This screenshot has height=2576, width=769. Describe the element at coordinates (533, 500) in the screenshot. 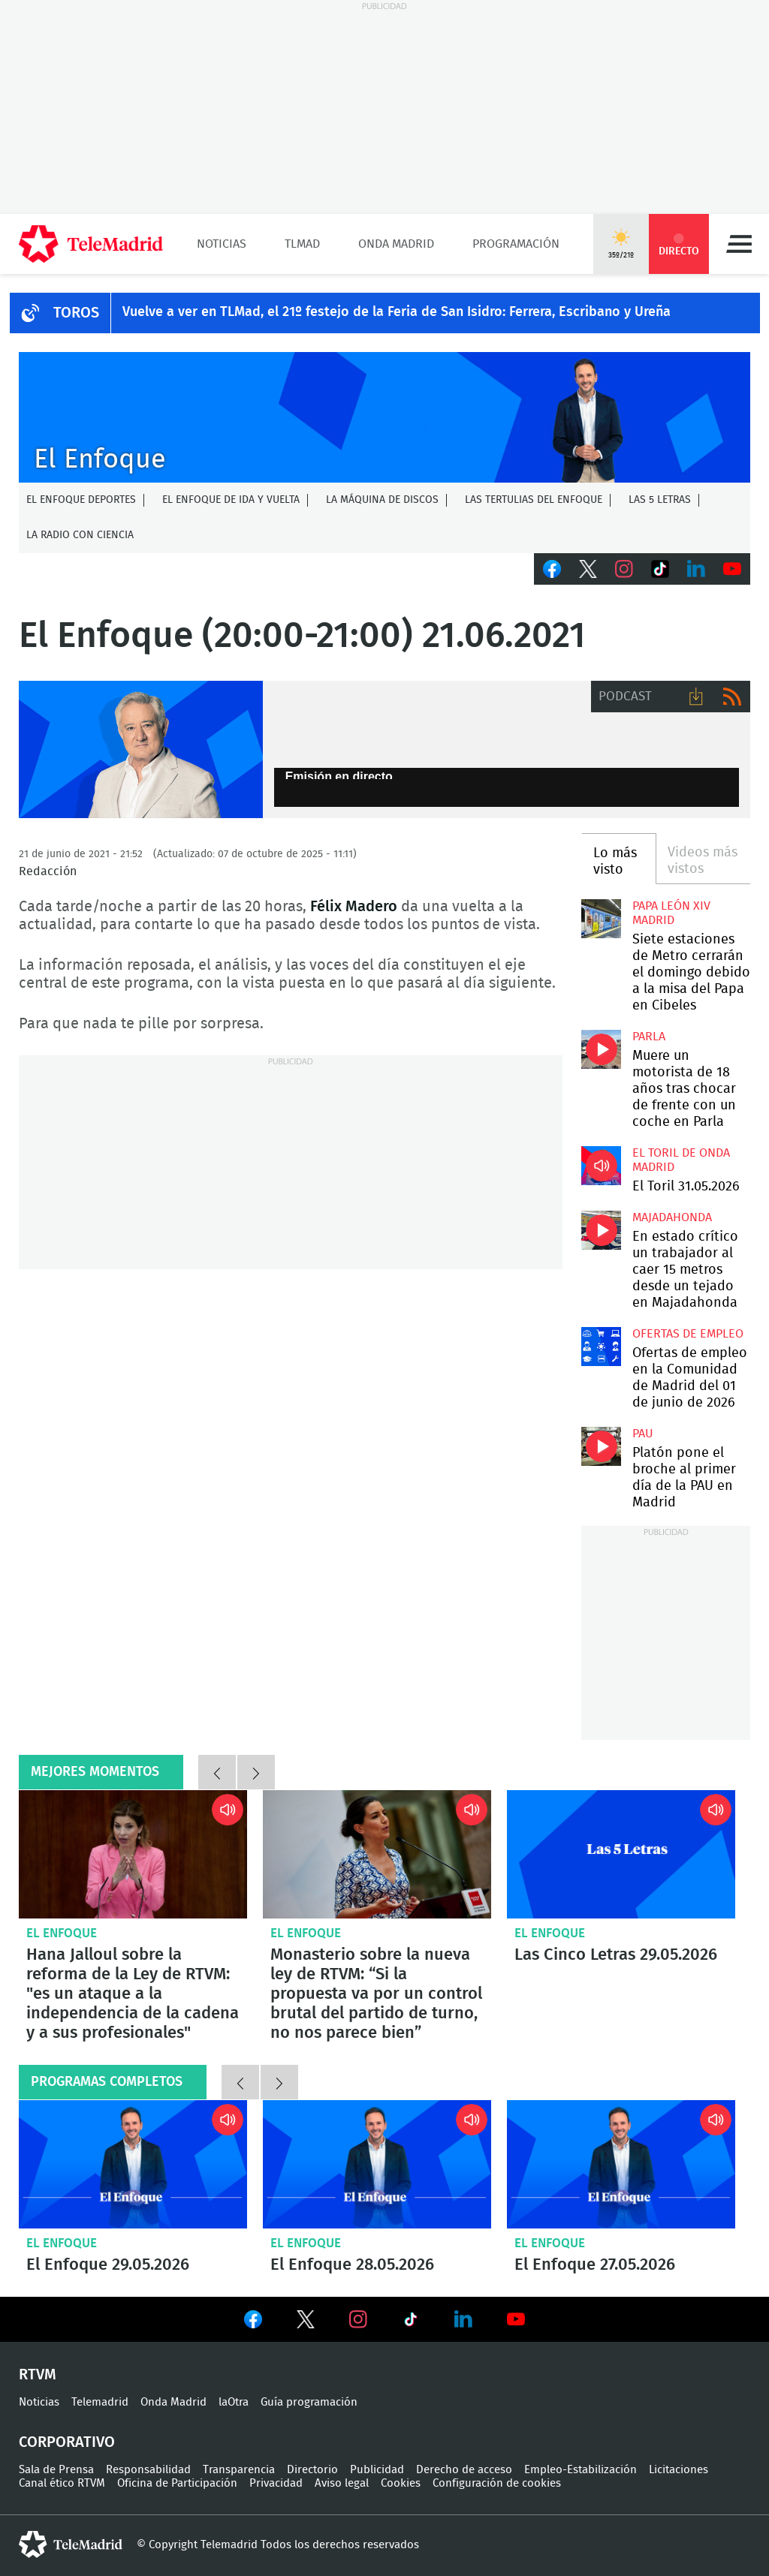

I see `Las tertulias del Enfoque` at that location.